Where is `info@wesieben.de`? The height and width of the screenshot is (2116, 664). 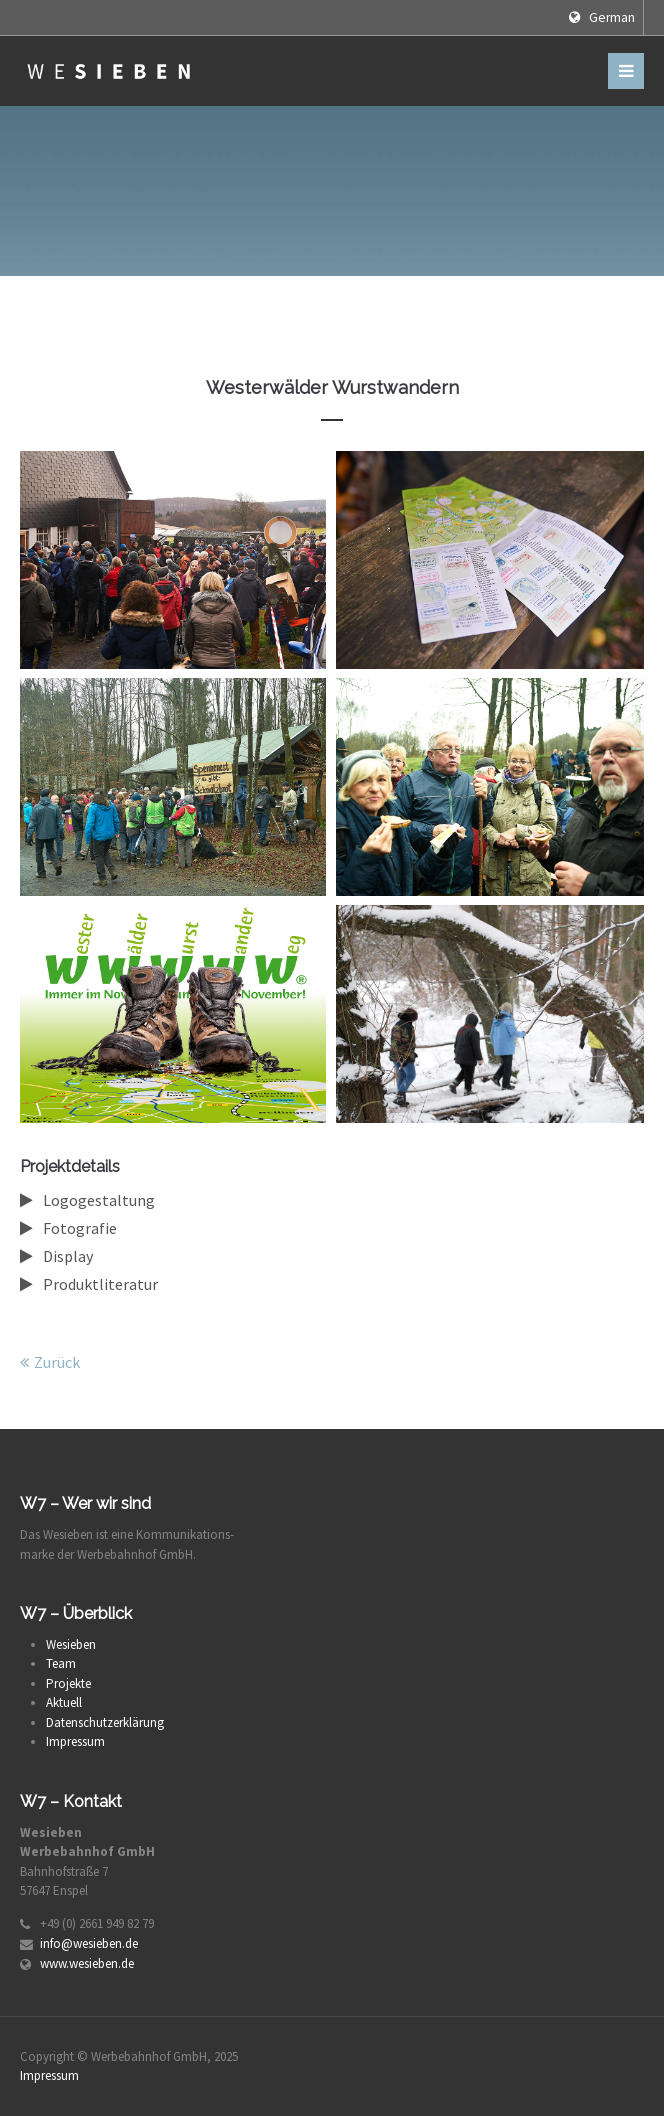
info@wesieben.de is located at coordinates (89, 1943).